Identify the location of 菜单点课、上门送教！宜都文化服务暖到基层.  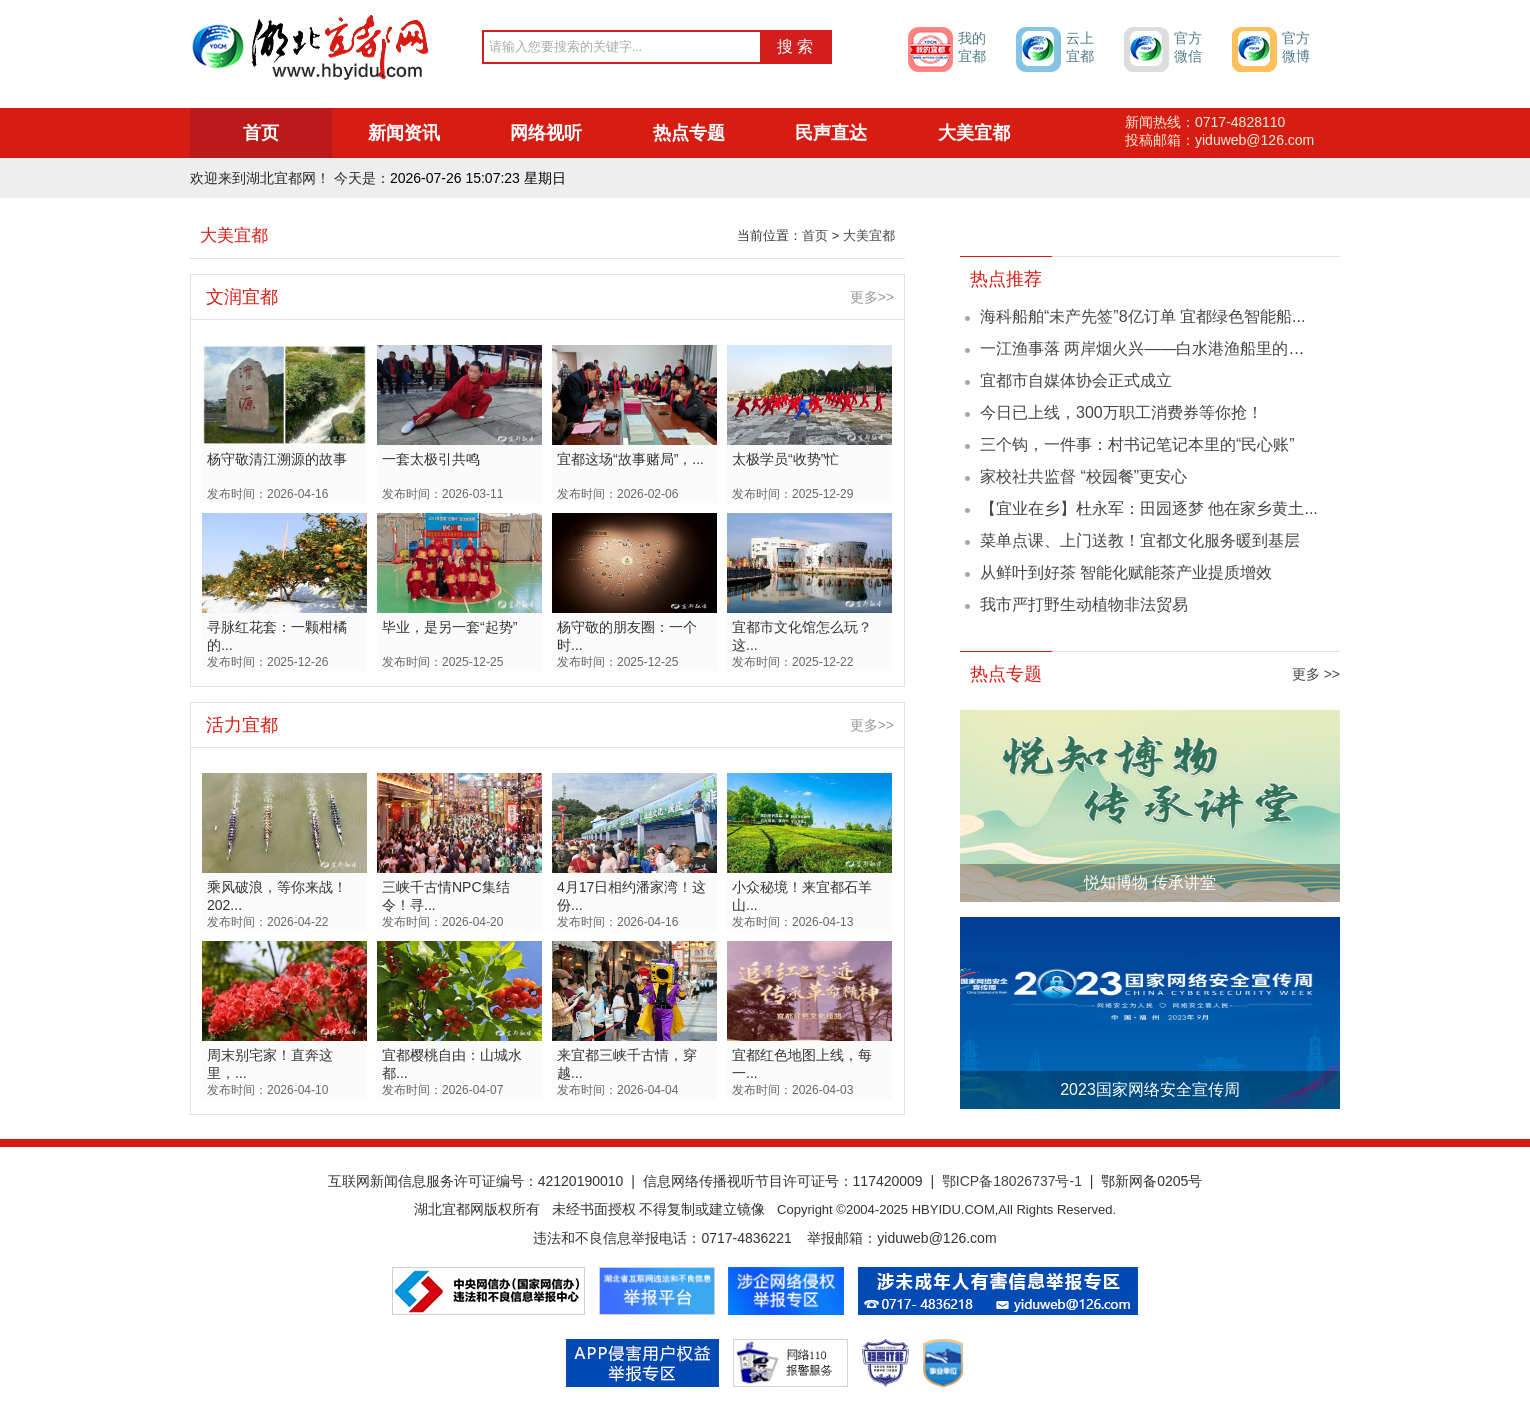
(1140, 540).